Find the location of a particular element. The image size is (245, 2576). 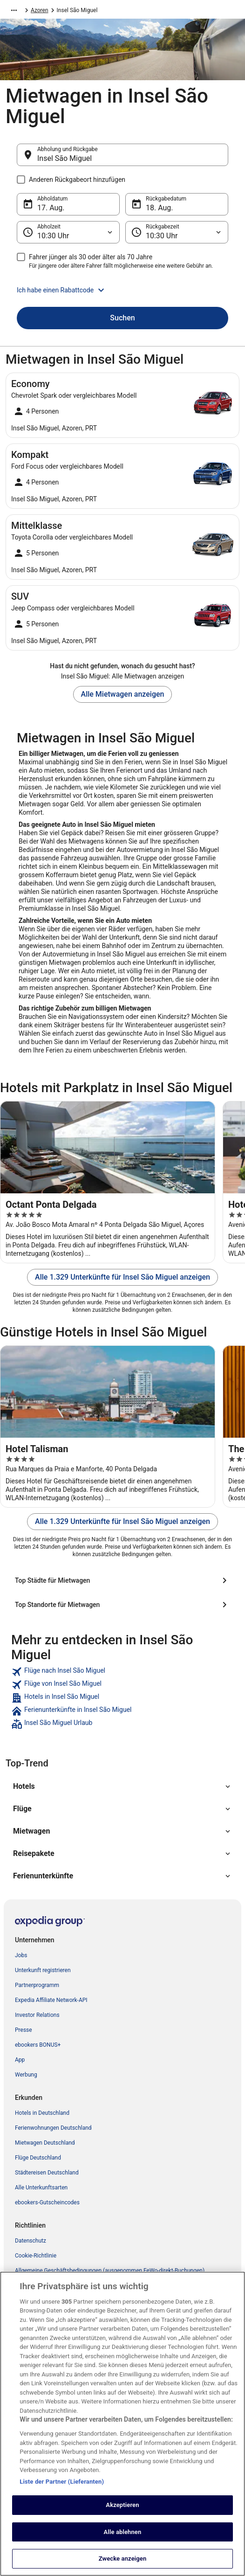

ebookers BONUS+ [link] is located at coordinates (38, 2045).